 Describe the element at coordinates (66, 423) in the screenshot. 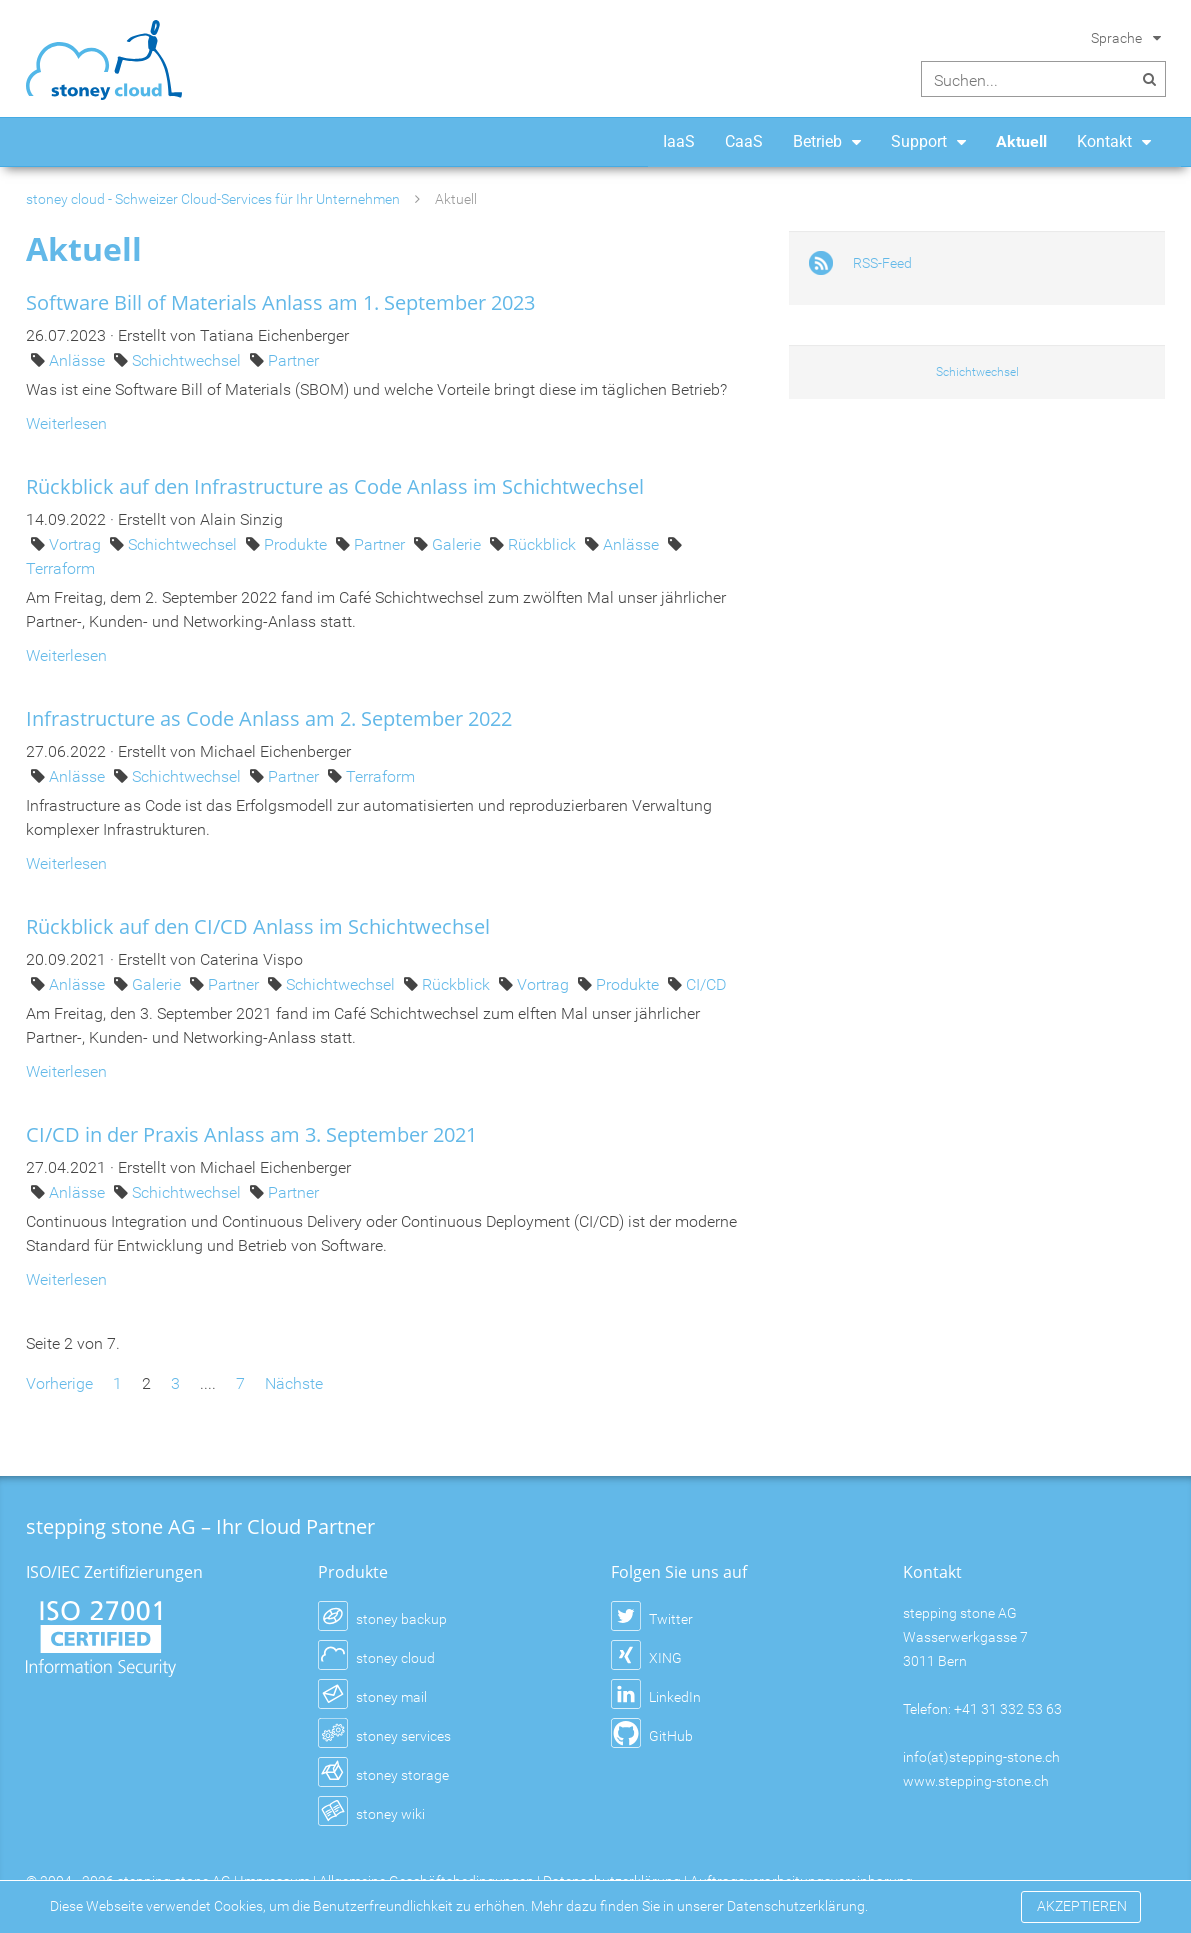

I see `Weiterlesen` at that location.